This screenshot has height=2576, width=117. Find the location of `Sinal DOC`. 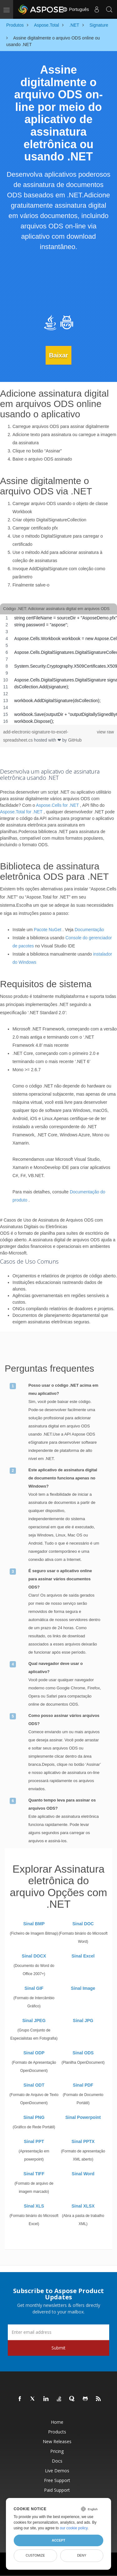

Sinal DOC is located at coordinates (83, 1923).